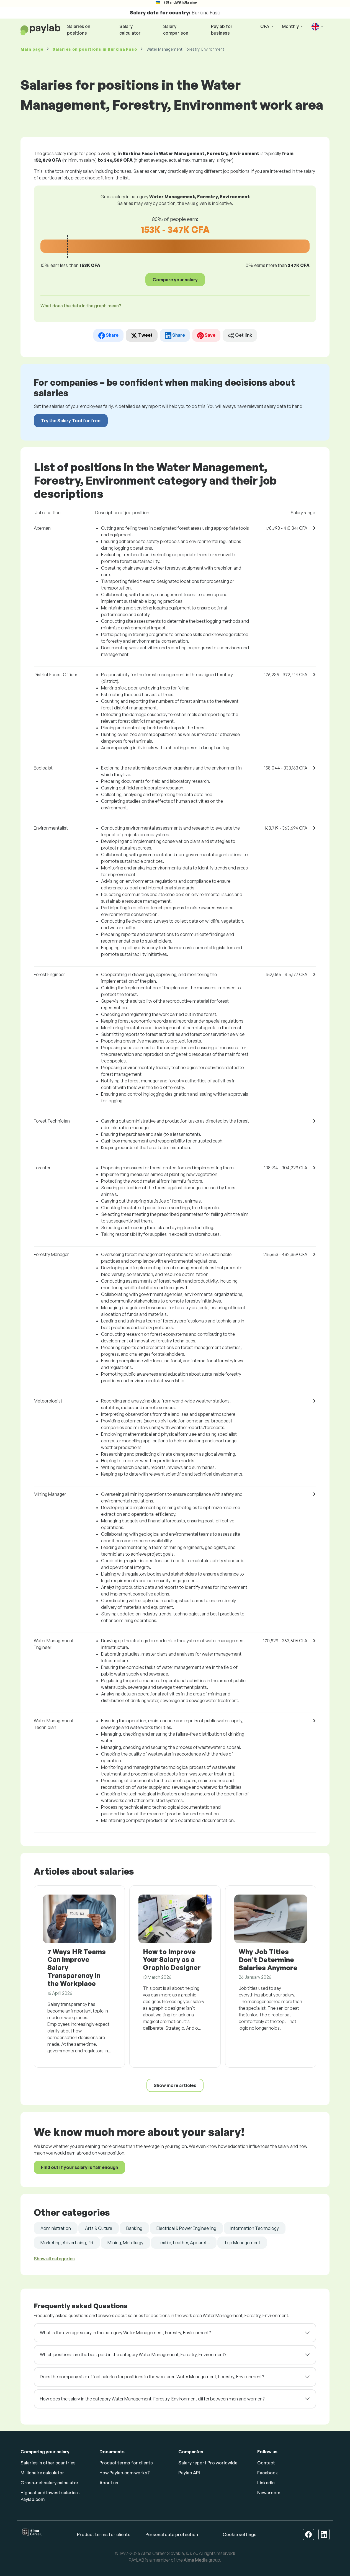 This screenshot has width=350, height=2576. What do you see at coordinates (175, 30) in the screenshot?
I see `Salary comparison` at bounding box center [175, 30].